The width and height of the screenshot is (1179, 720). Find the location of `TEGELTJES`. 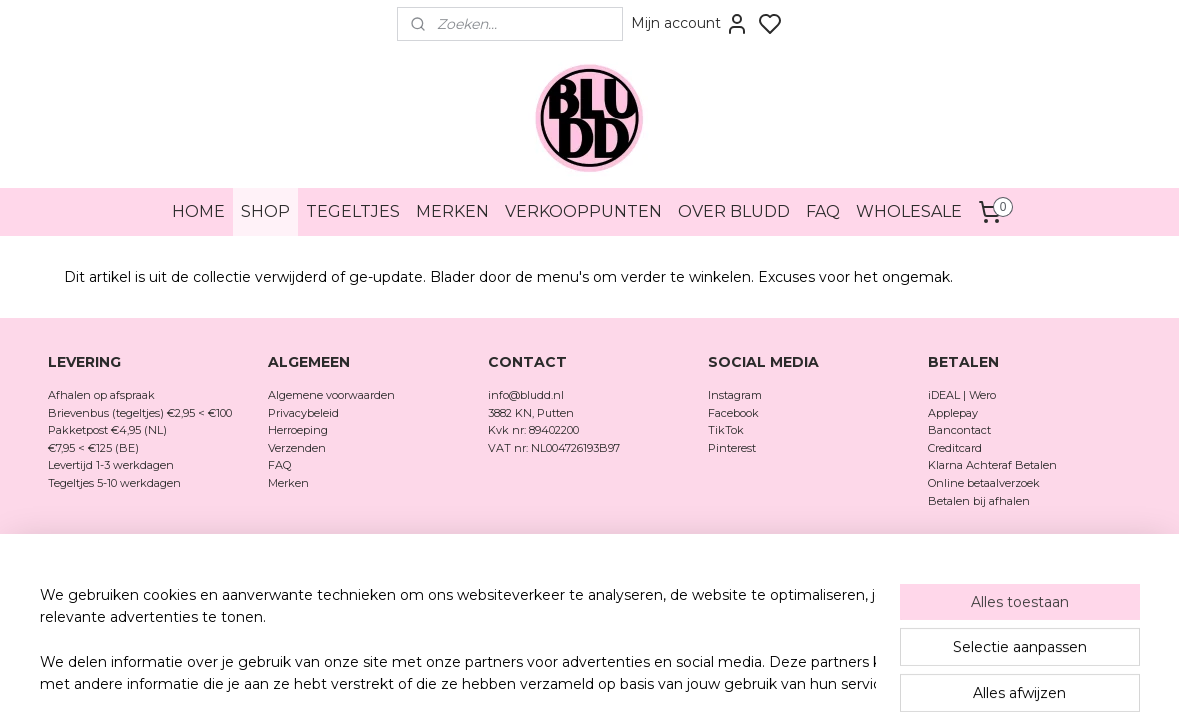

TEGELTJES is located at coordinates (353, 211).